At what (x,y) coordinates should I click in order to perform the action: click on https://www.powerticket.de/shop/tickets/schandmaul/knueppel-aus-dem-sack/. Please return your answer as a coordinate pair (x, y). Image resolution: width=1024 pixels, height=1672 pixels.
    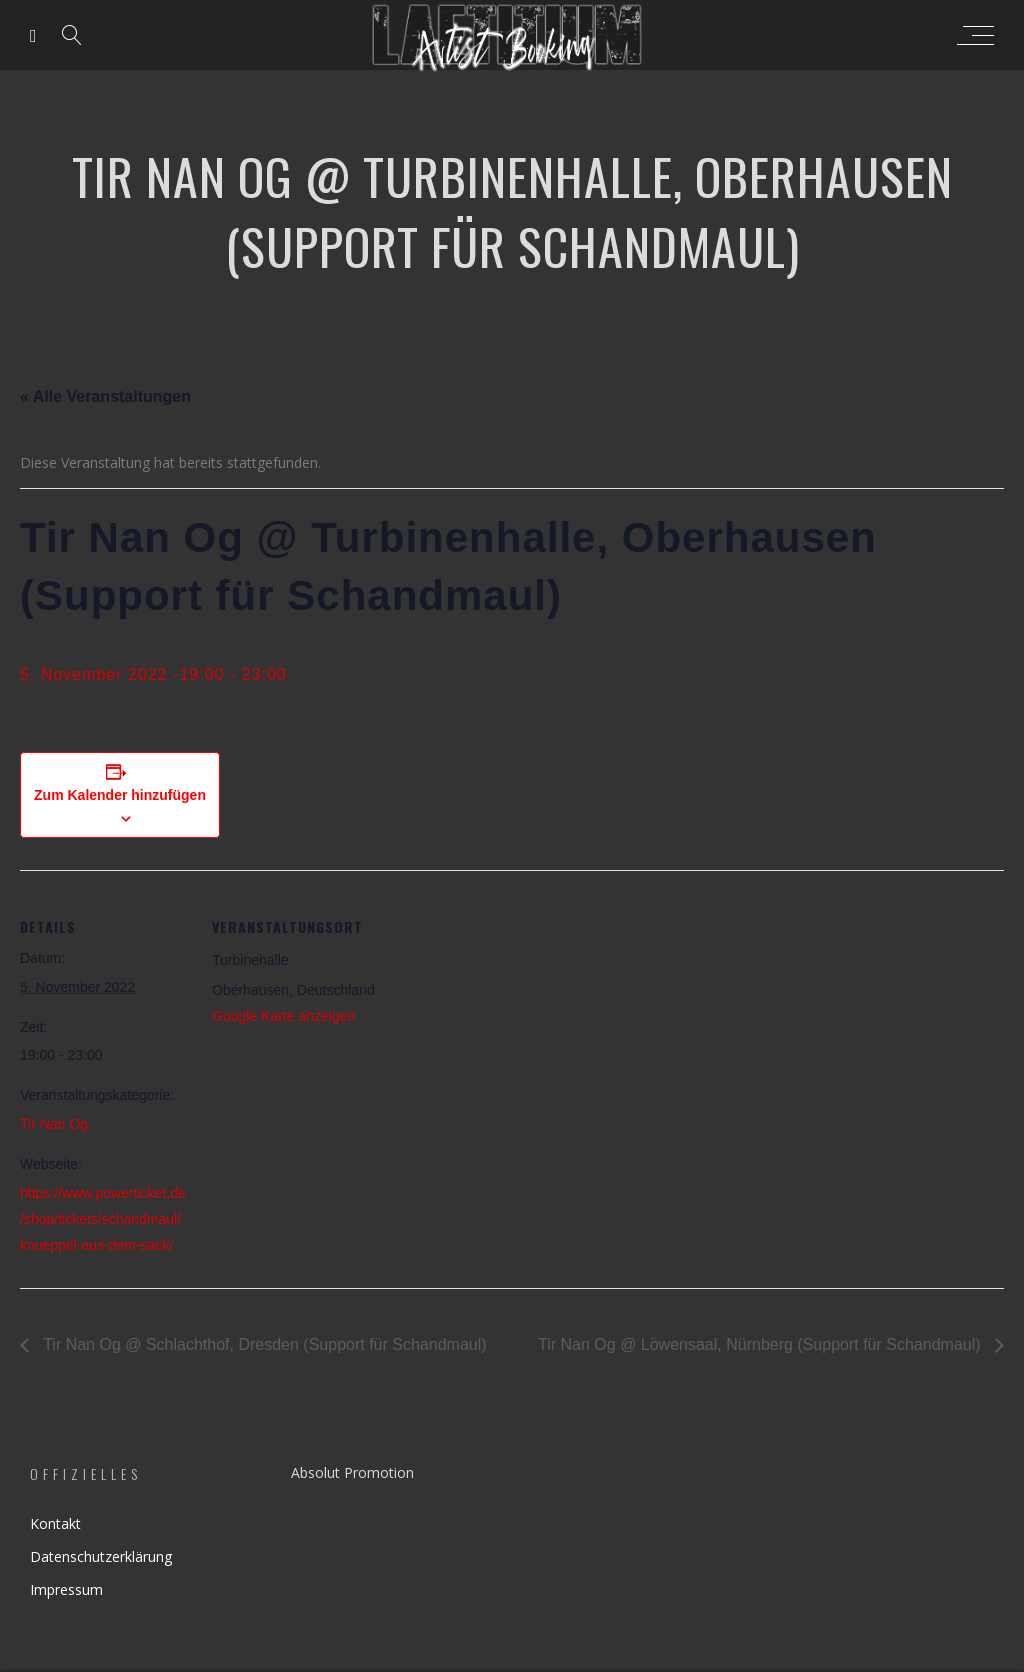
    Looking at the image, I should click on (103, 1219).